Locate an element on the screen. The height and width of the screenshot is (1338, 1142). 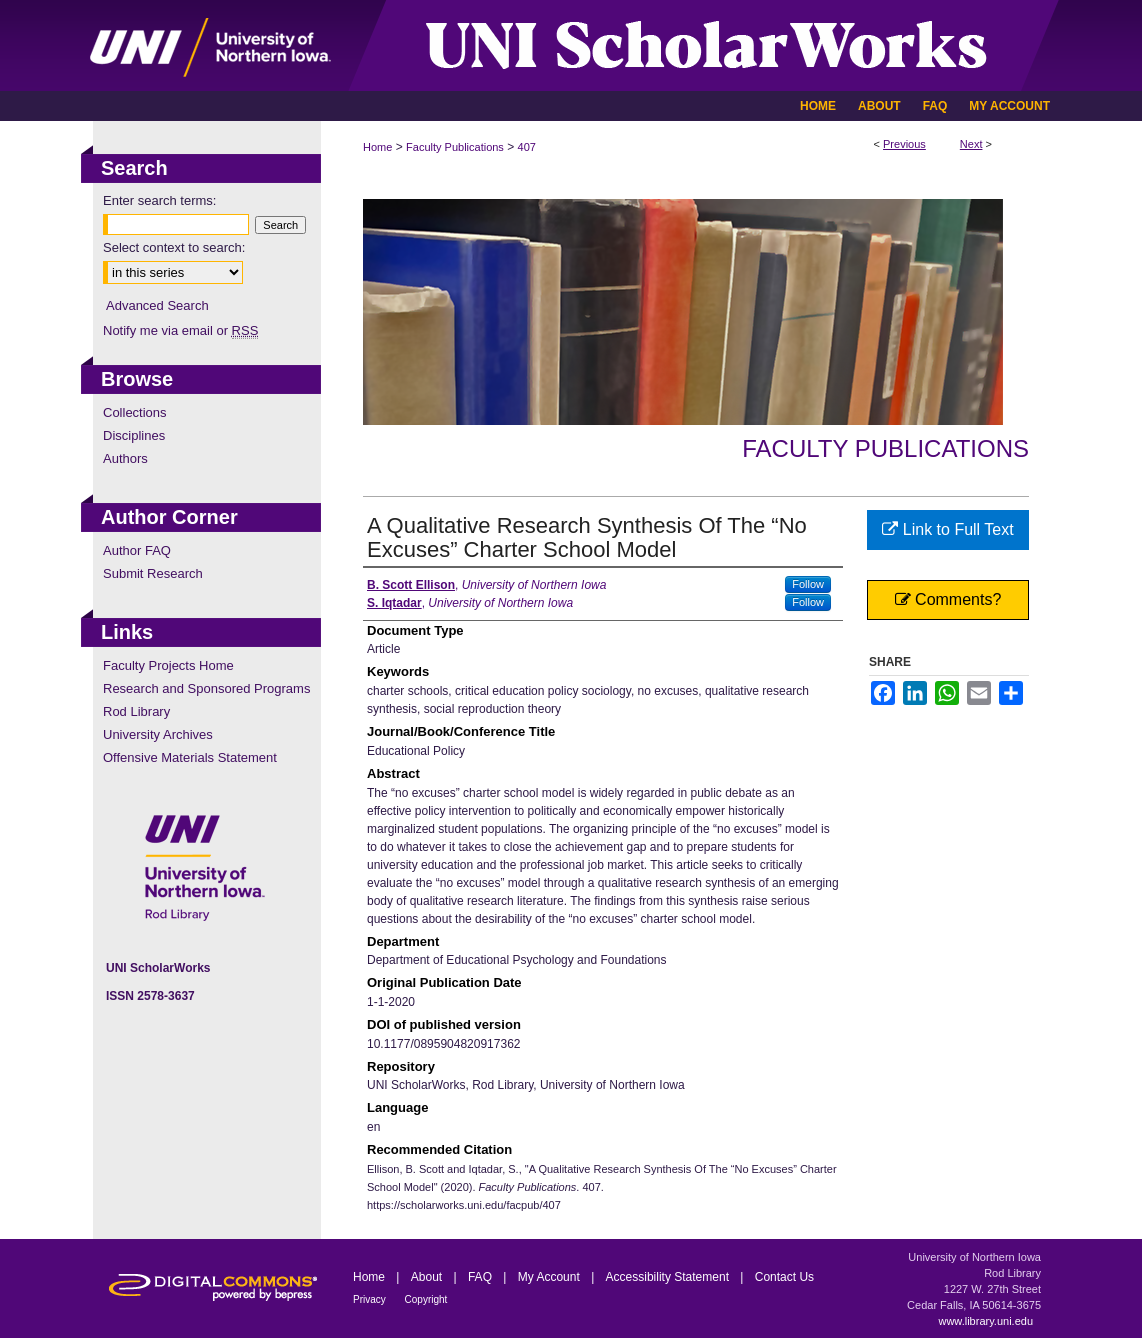
Next is located at coordinates (971, 144).